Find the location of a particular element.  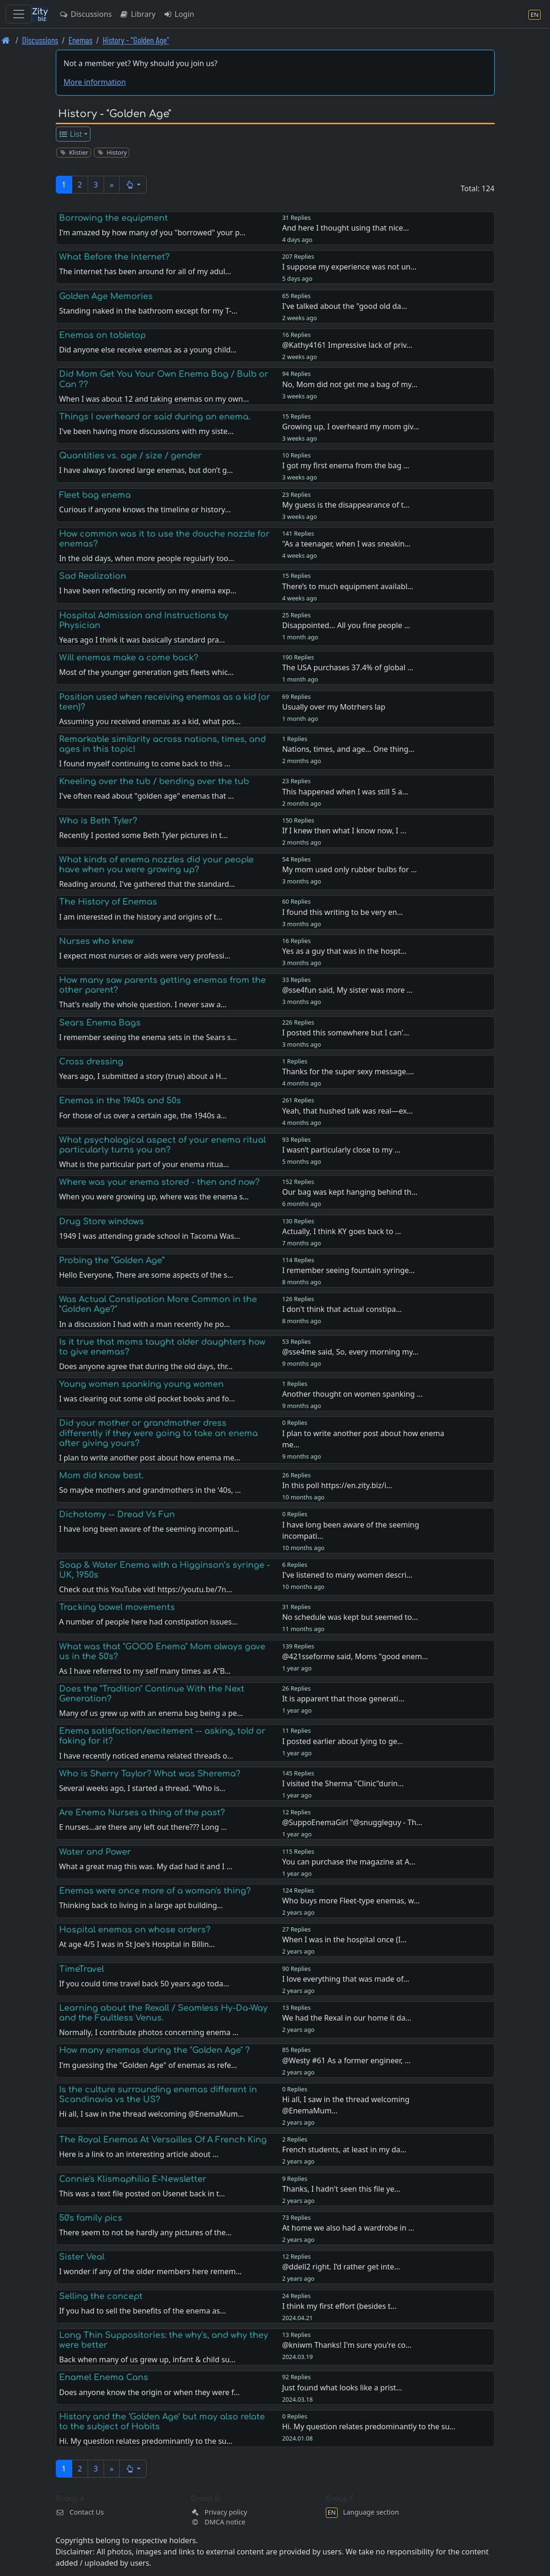

More information is located at coordinates (95, 82).